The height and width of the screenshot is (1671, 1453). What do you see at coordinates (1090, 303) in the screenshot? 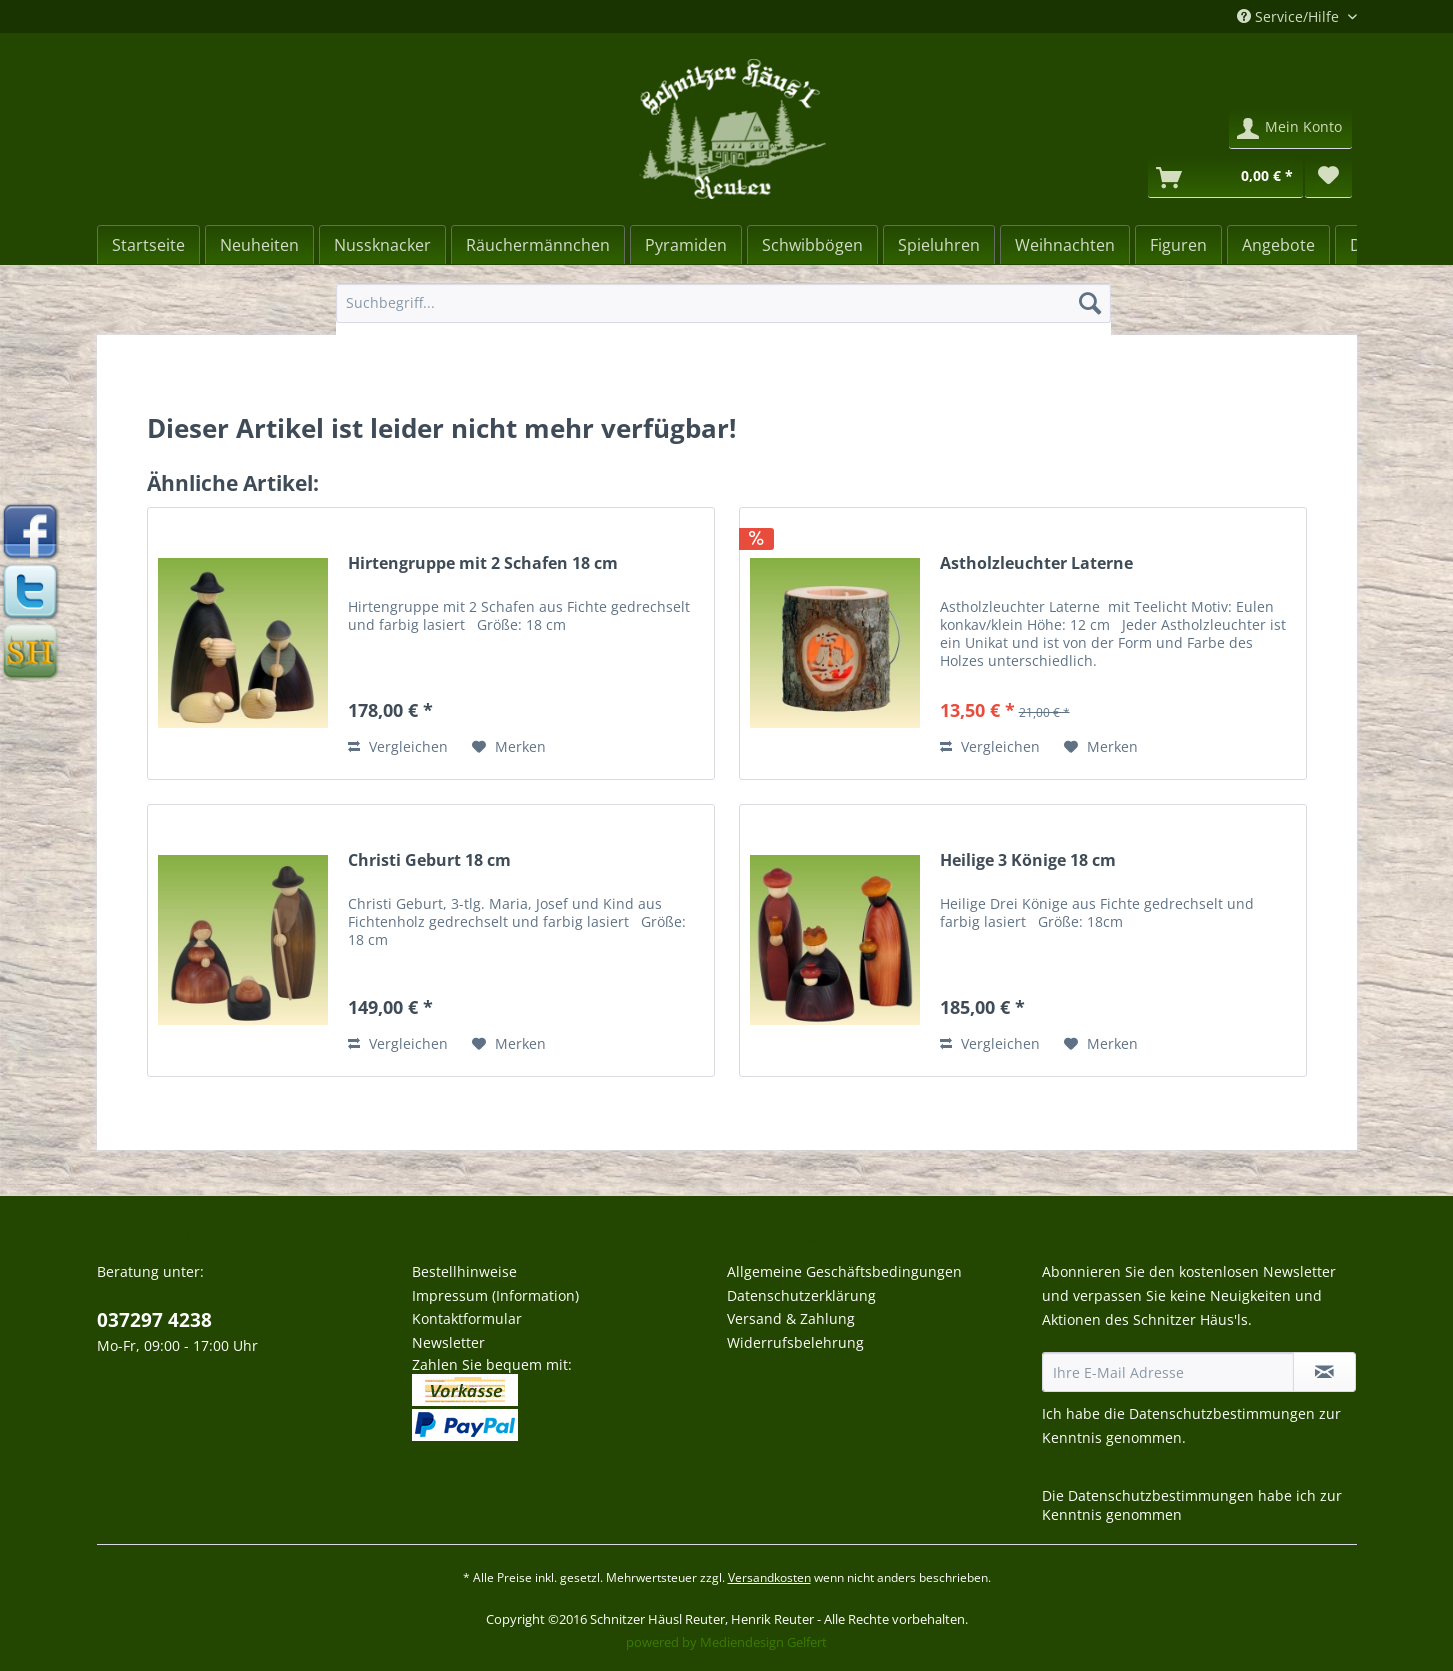
I see `[Suchen]` at bounding box center [1090, 303].